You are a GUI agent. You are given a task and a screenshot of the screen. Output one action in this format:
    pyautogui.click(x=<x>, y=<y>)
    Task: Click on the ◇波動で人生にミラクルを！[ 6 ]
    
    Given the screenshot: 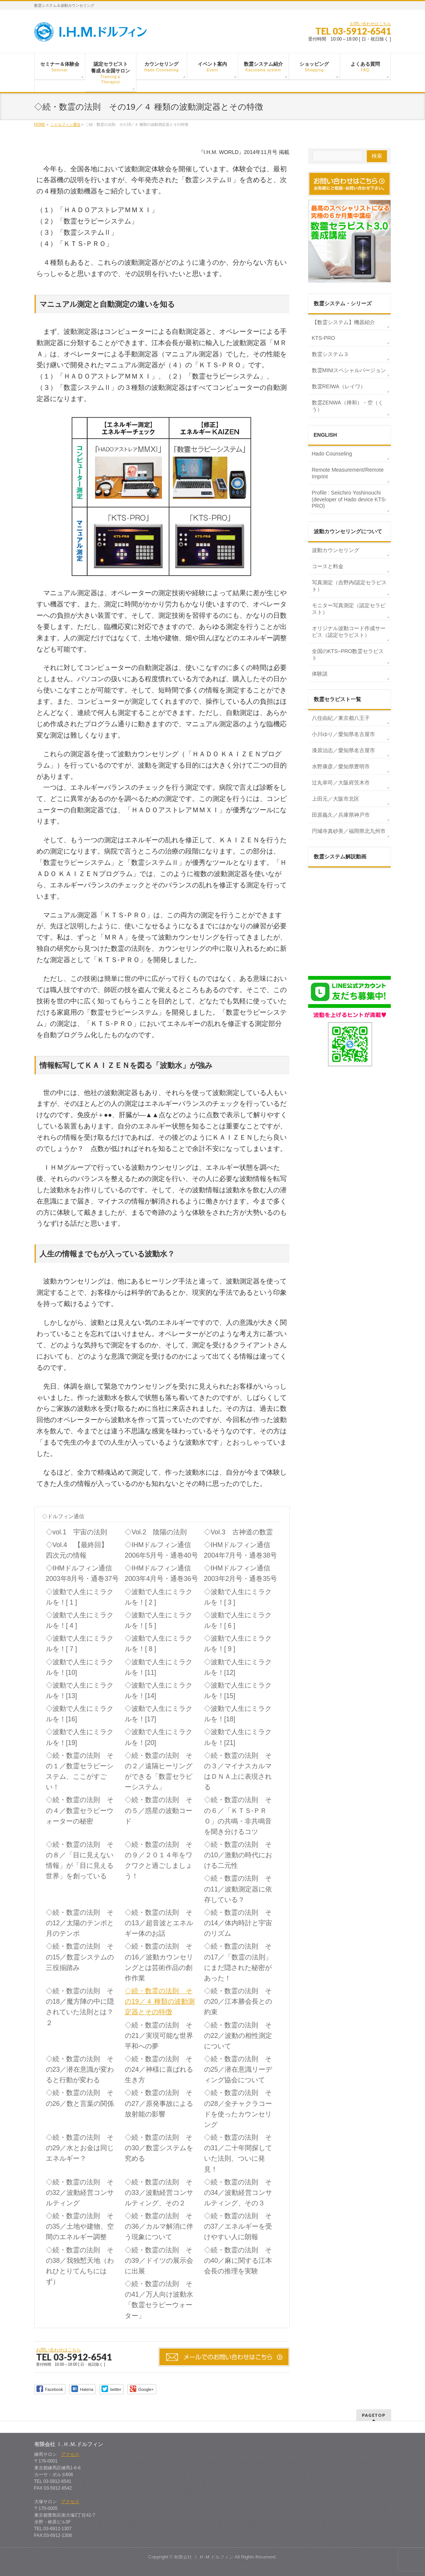 What is the action you would take?
    pyautogui.click(x=238, y=1620)
    